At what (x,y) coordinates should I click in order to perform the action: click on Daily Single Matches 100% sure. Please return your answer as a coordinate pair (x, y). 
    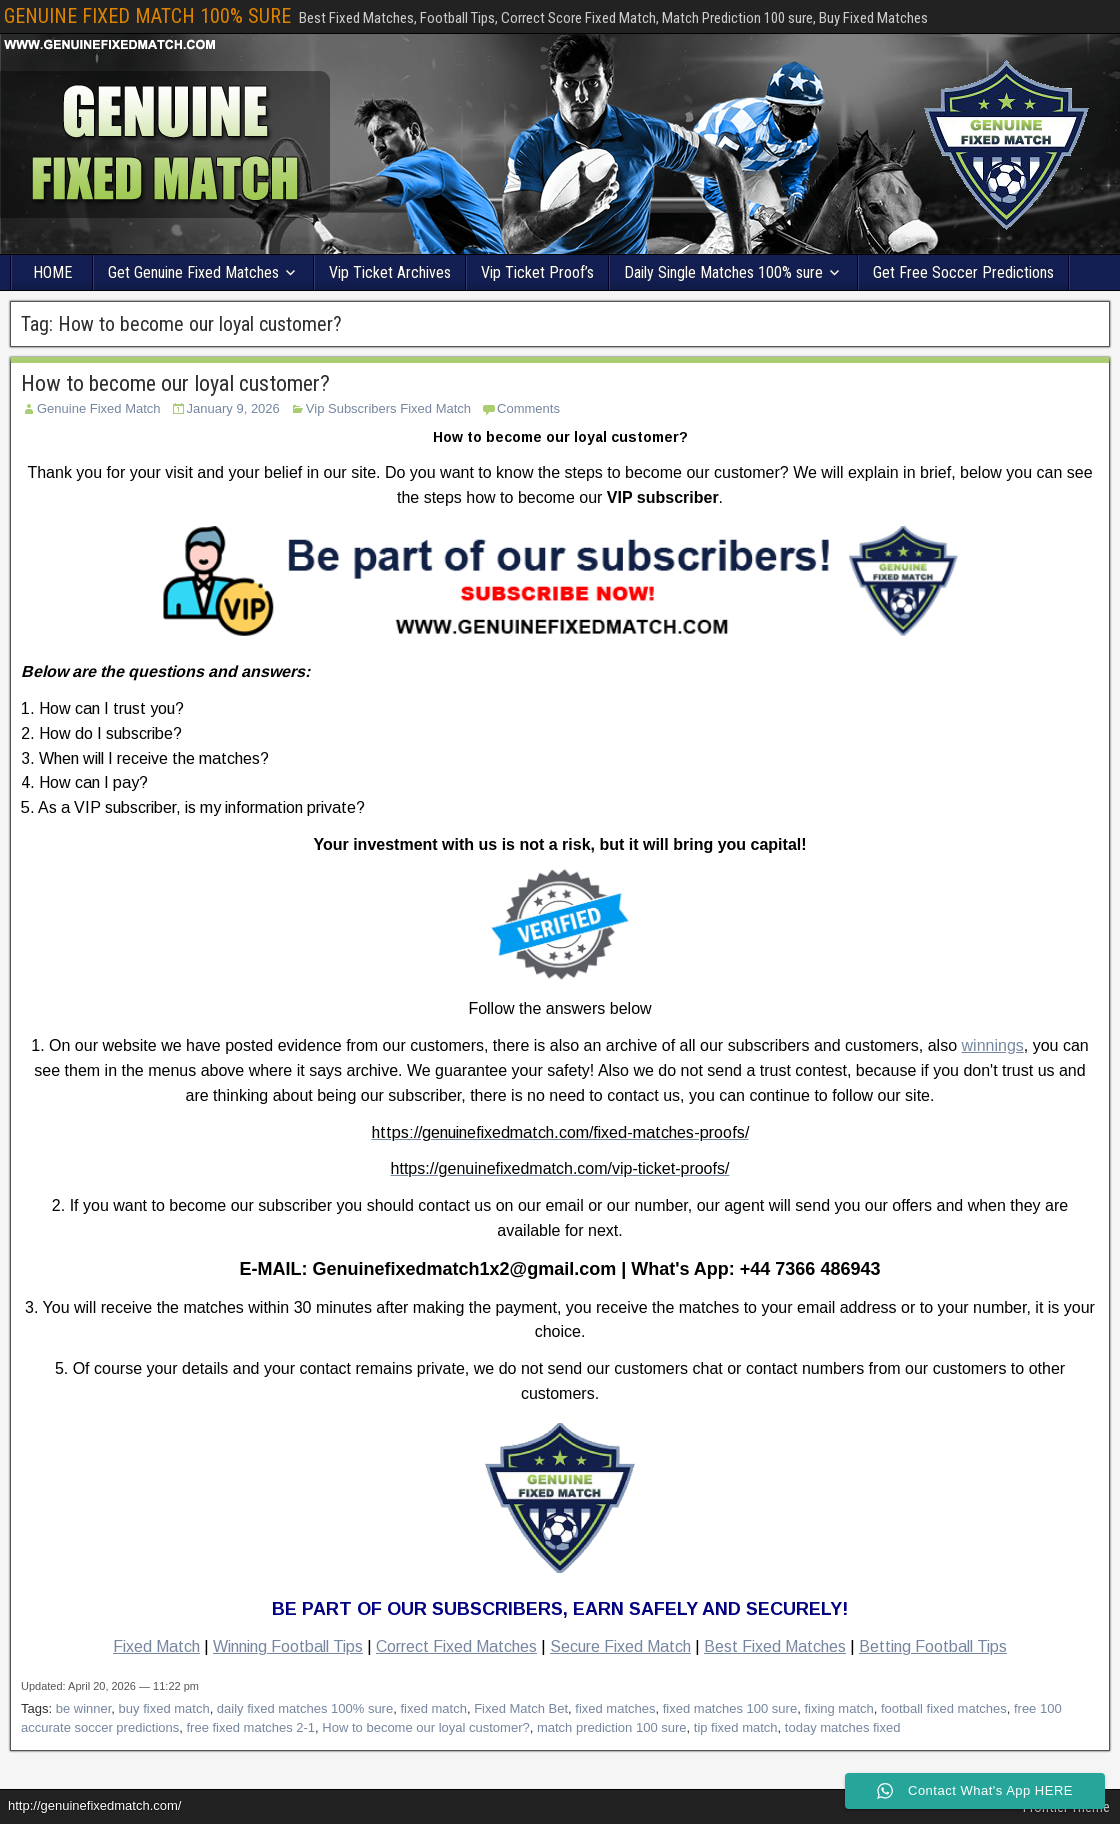
    Looking at the image, I should click on (723, 272).